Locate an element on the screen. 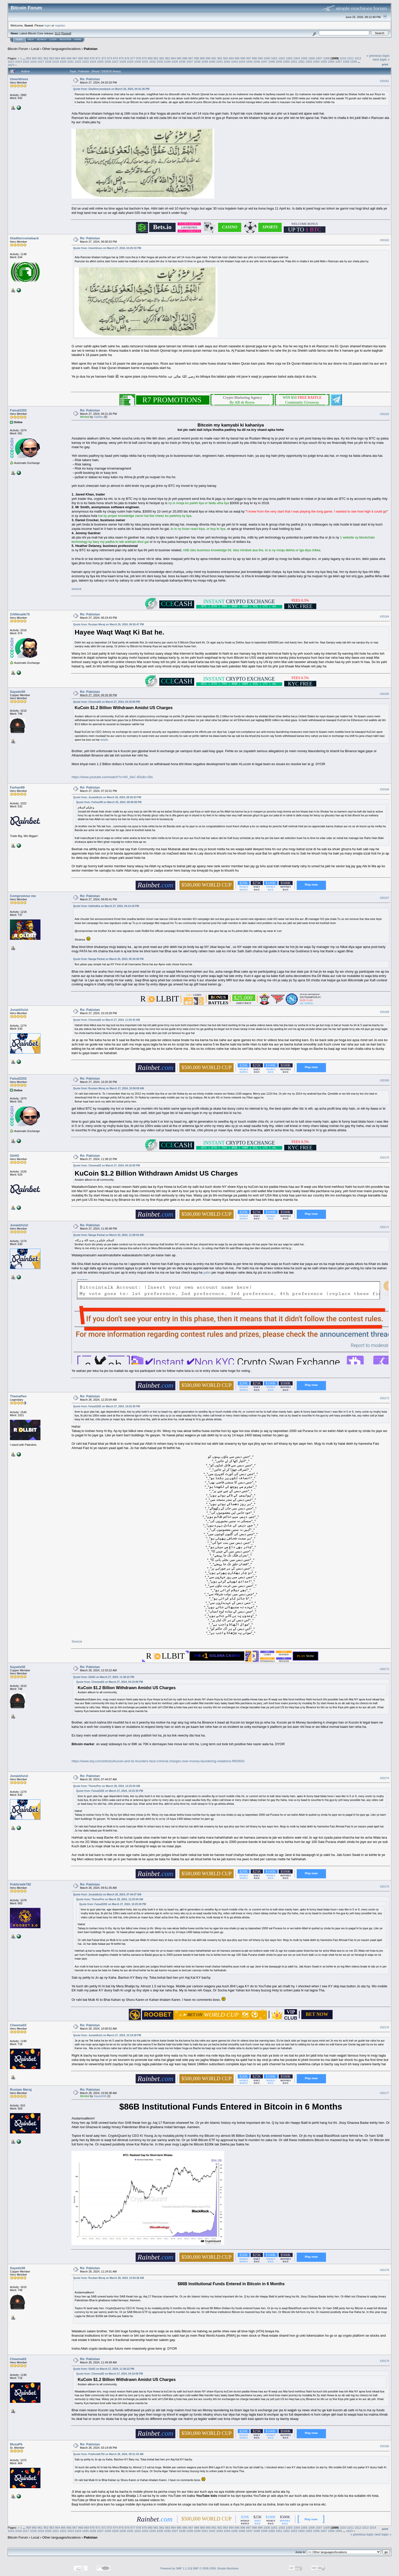 The height and width of the screenshot is (2576, 399). UmerIdrees is located at coordinates (19, 79).